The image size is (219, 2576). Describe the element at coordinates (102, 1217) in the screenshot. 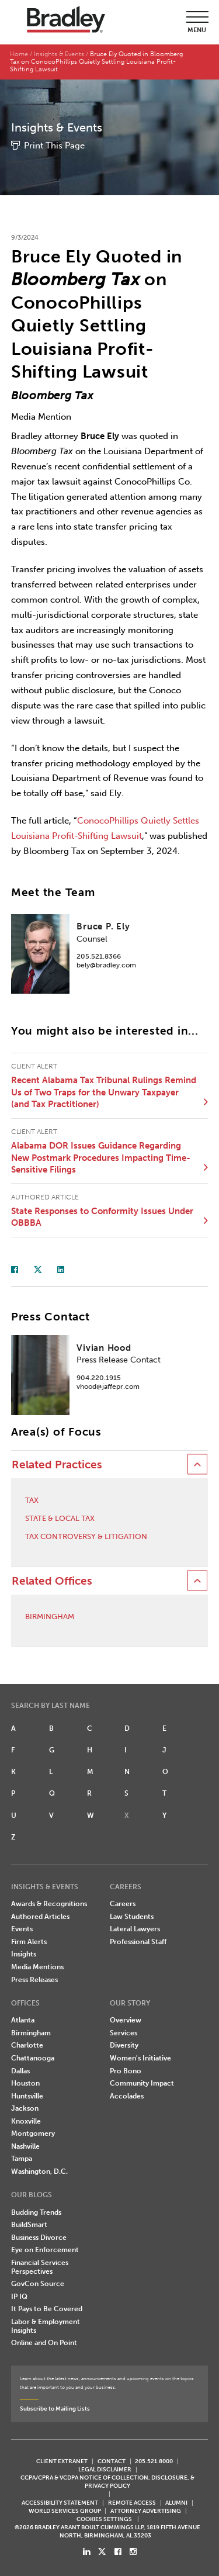

I see `State Responses to Conformity Issues Under OBBBA` at that location.